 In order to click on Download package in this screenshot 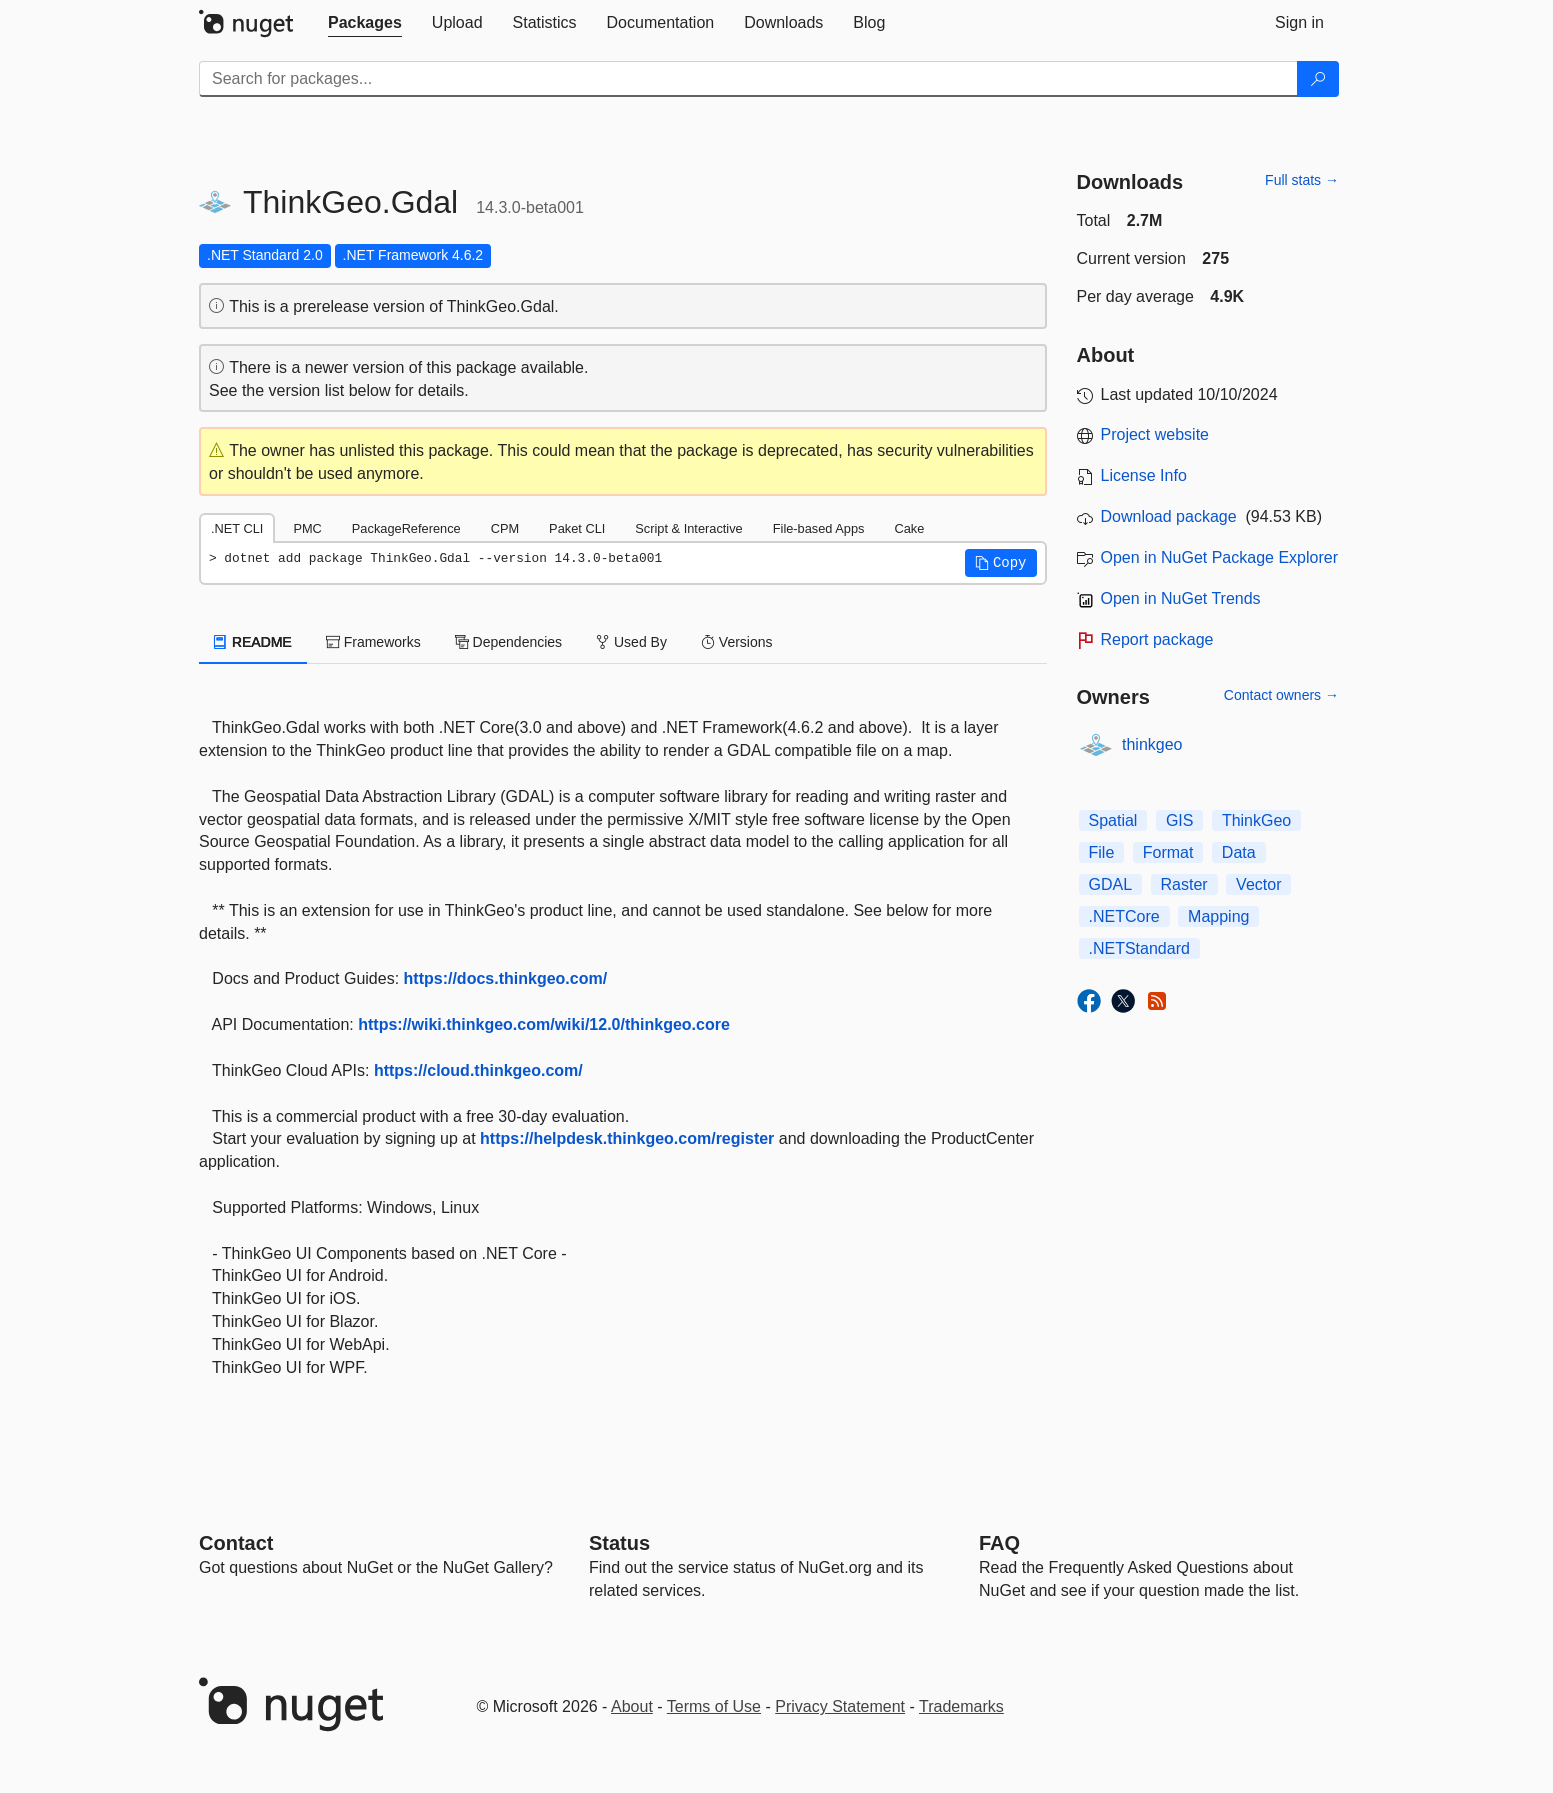, I will do `click(1169, 516)`.